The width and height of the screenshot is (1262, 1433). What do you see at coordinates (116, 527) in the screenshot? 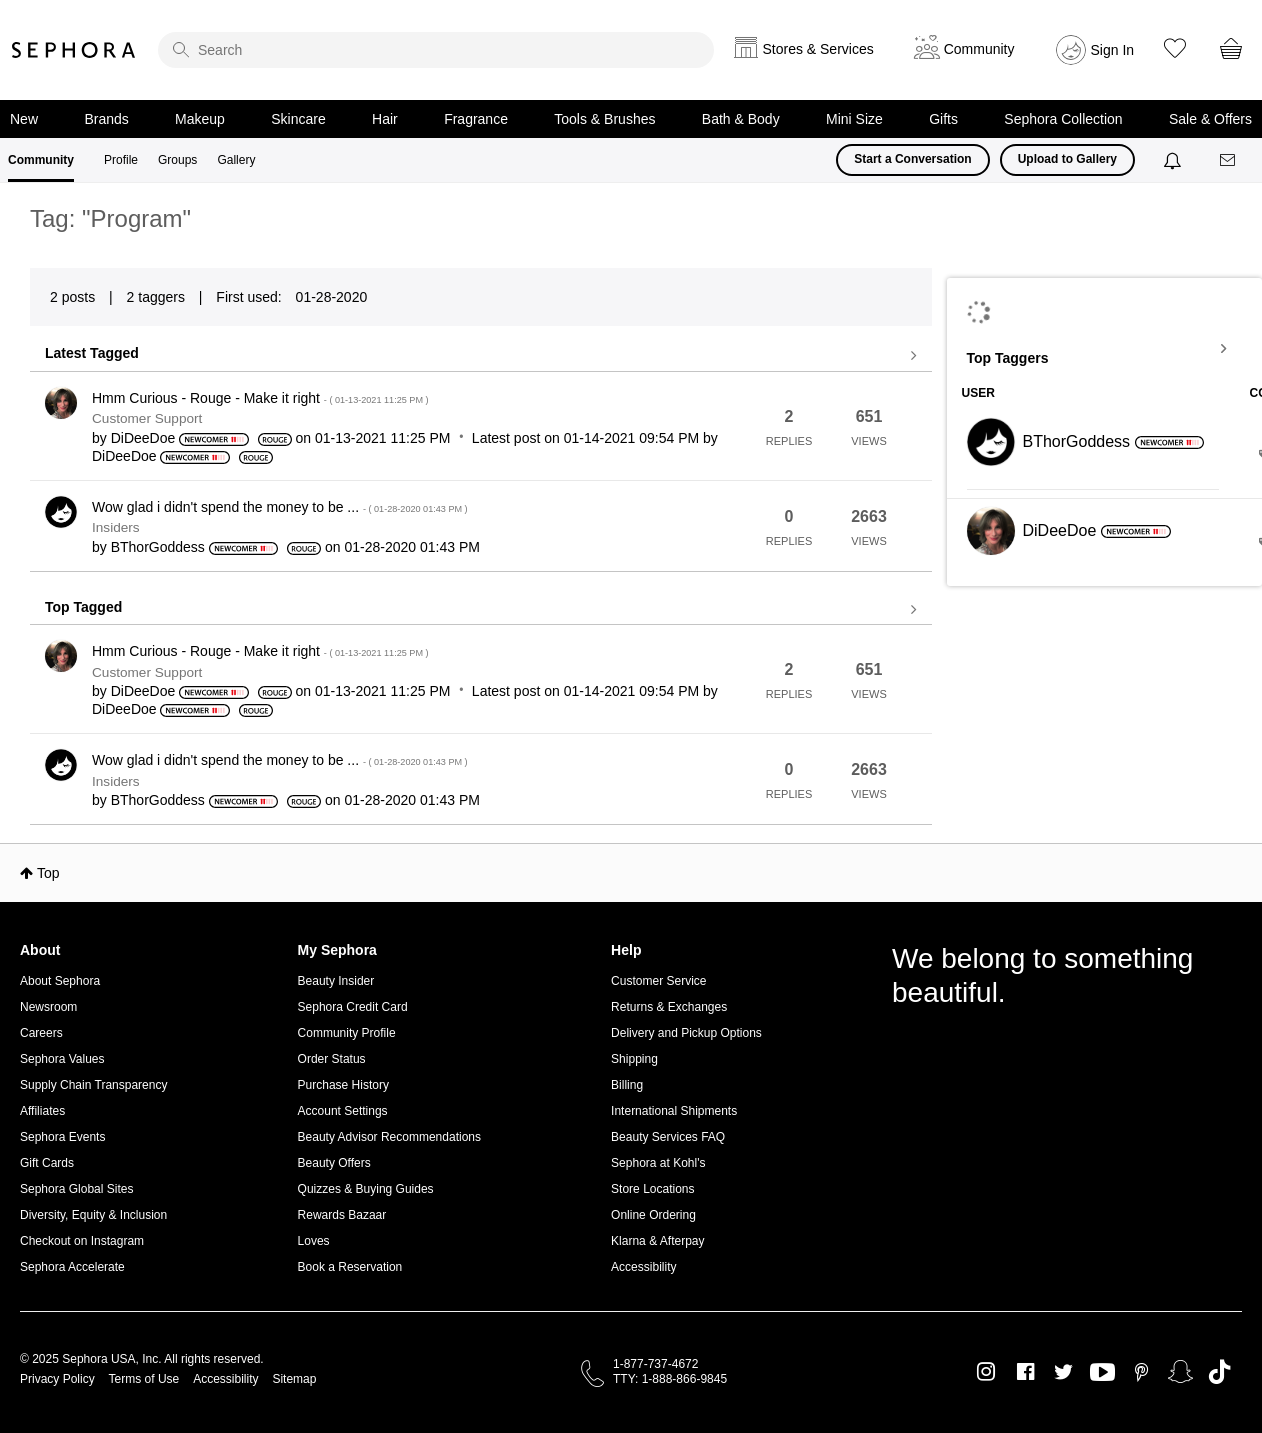
I see `Insiders` at bounding box center [116, 527].